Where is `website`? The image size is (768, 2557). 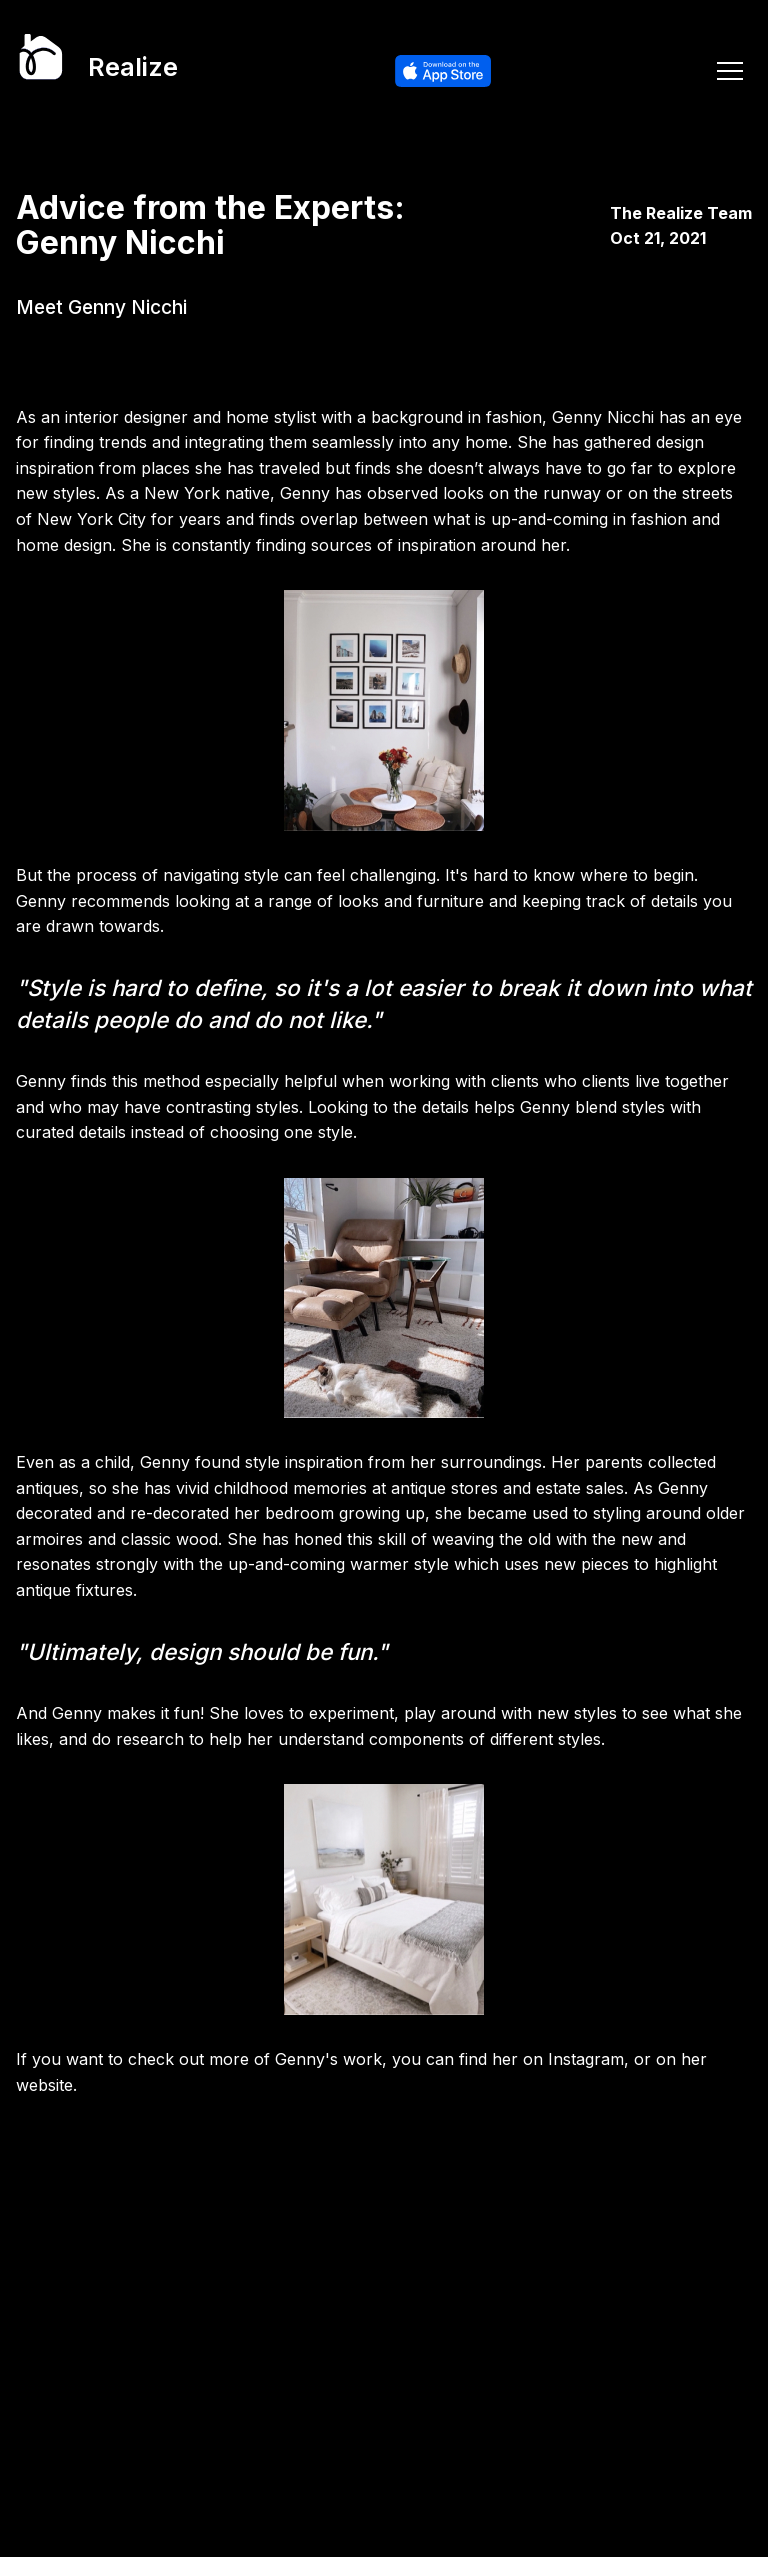
website is located at coordinates (44, 2085).